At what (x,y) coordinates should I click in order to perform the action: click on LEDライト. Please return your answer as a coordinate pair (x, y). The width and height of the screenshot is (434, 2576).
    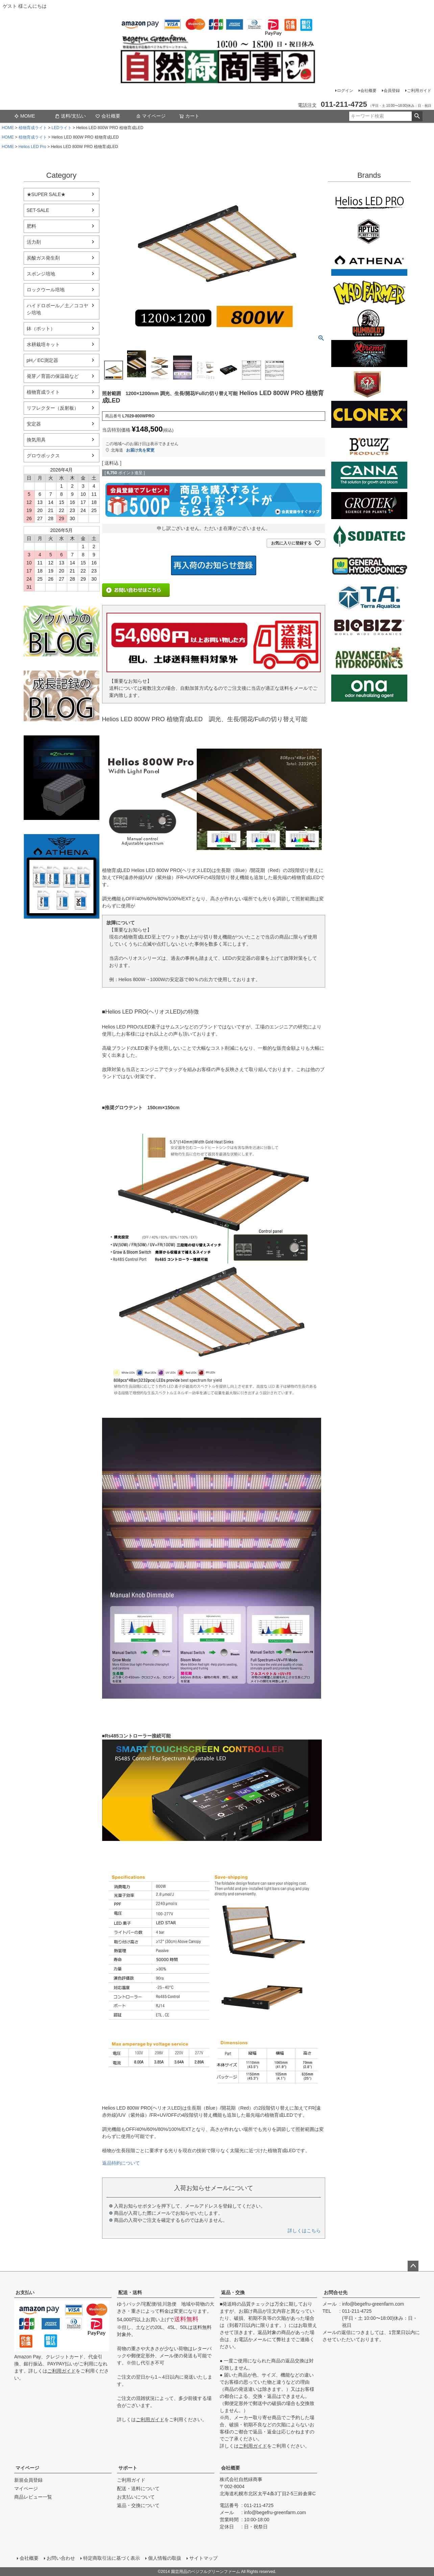
    Looking at the image, I should click on (61, 127).